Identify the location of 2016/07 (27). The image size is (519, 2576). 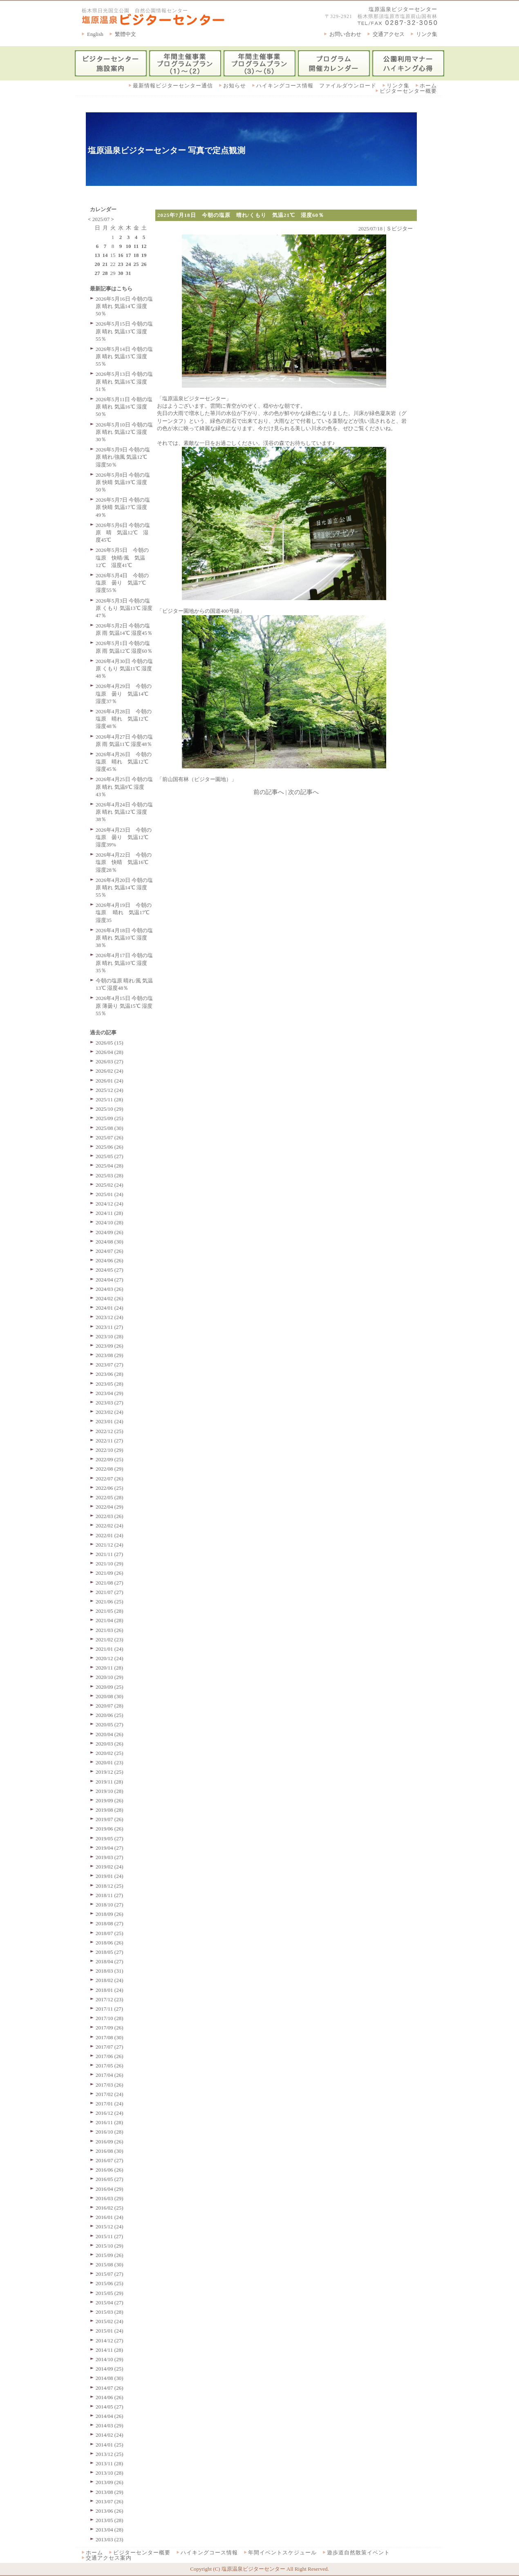
(109, 2160).